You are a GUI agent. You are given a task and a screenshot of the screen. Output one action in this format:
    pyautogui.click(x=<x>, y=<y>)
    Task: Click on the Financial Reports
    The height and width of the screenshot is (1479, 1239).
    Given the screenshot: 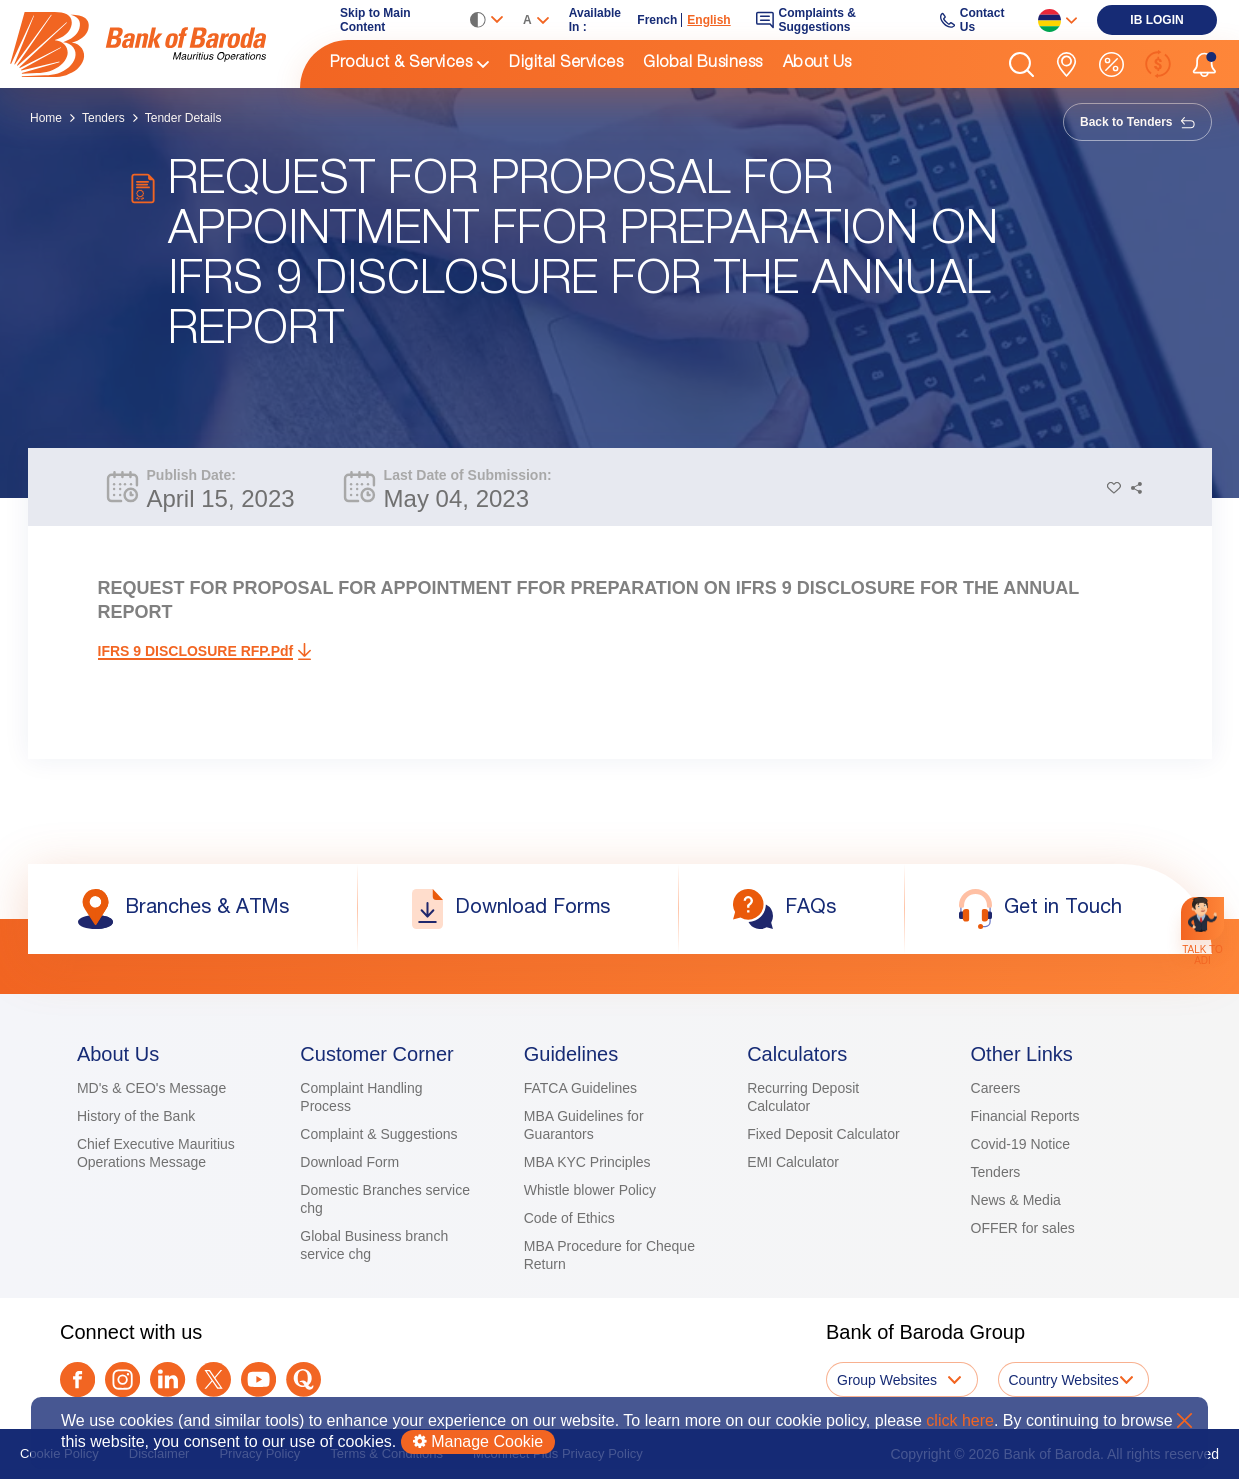 What is the action you would take?
    pyautogui.click(x=1025, y=1116)
    